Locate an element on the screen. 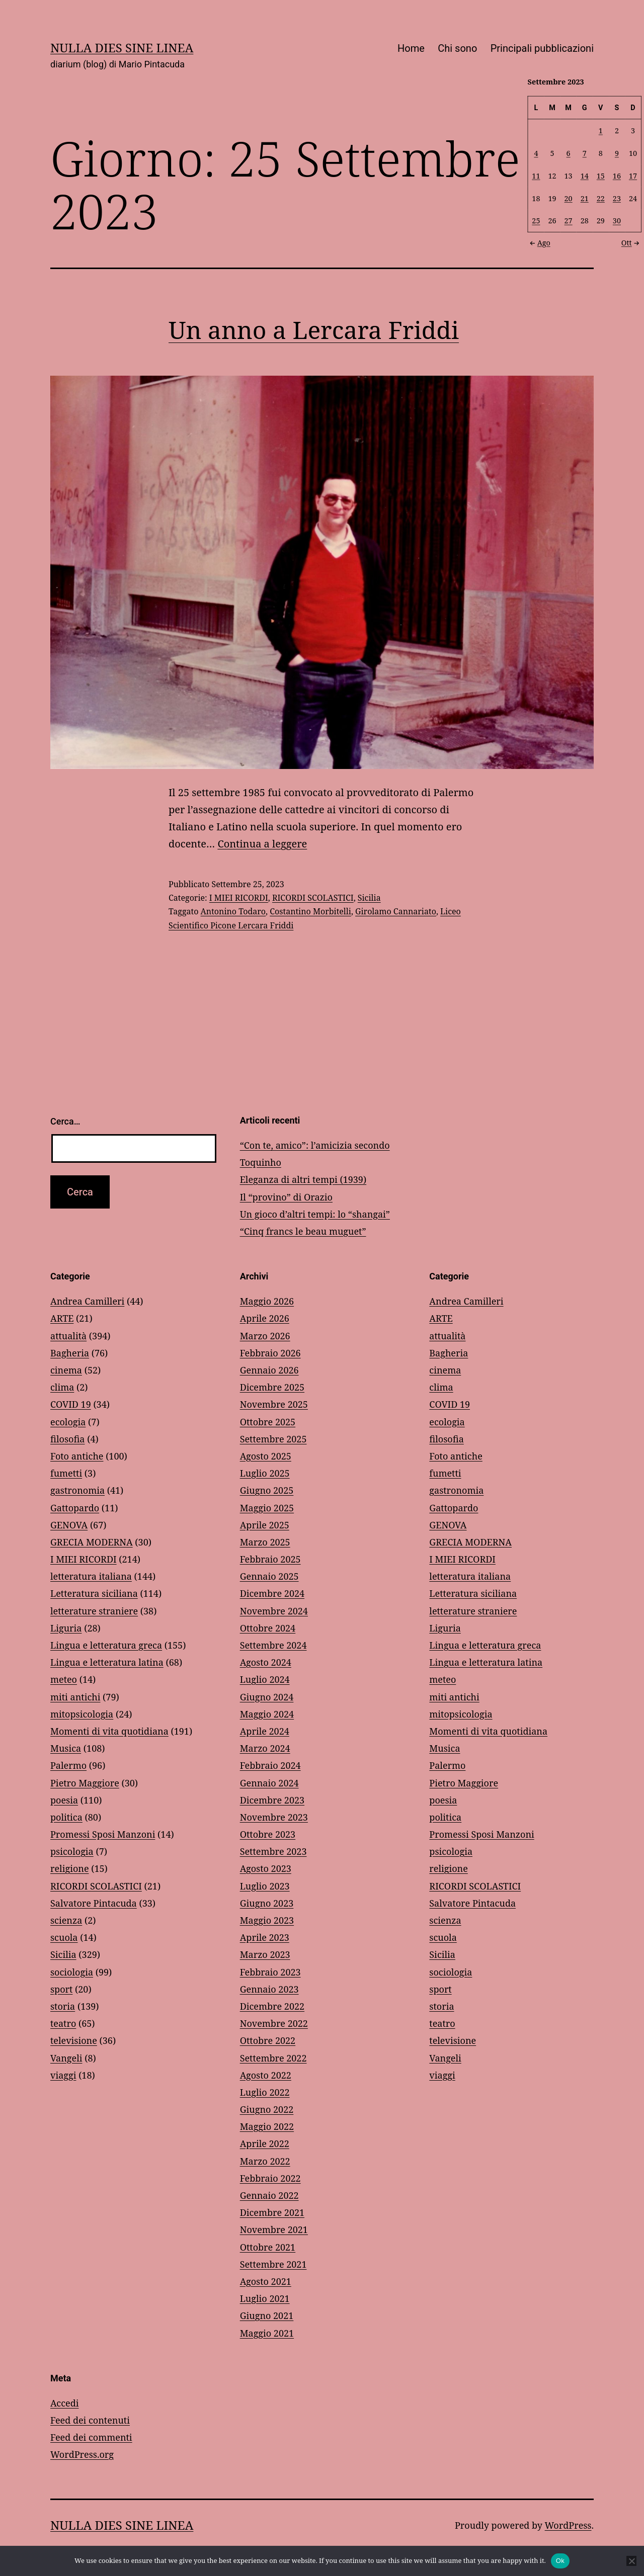 This screenshot has width=644, height=2576. ecologia is located at coordinates (68, 1422).